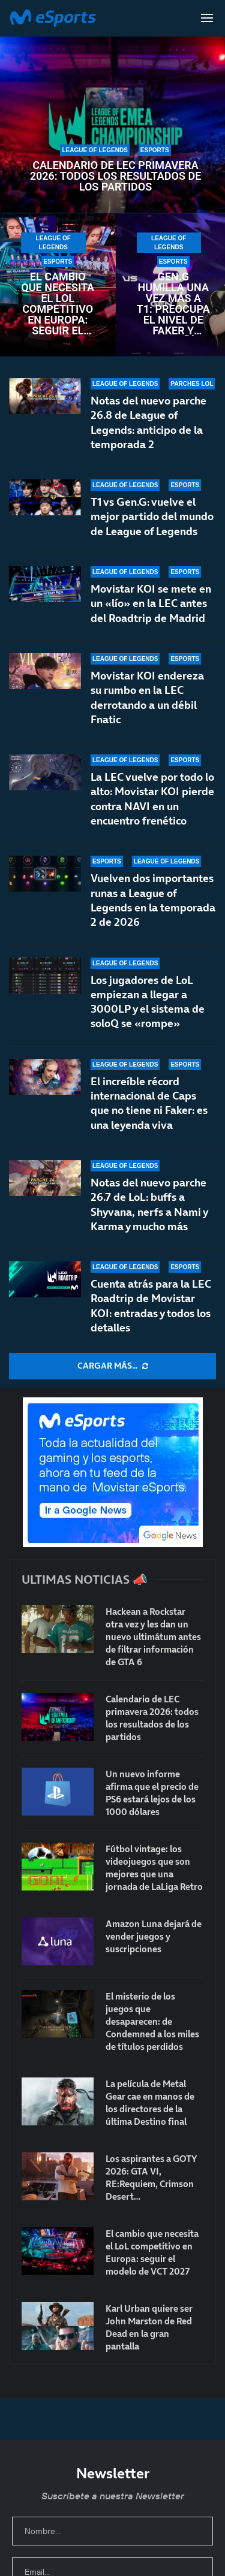  What do you see at coordinates (152, 798) in the screenshot?
I see `La LEC vuelve por todo lo alto: Movistar KOI pierde contra NAVI en un encuentro frenético` at bounding box center [152, 798].